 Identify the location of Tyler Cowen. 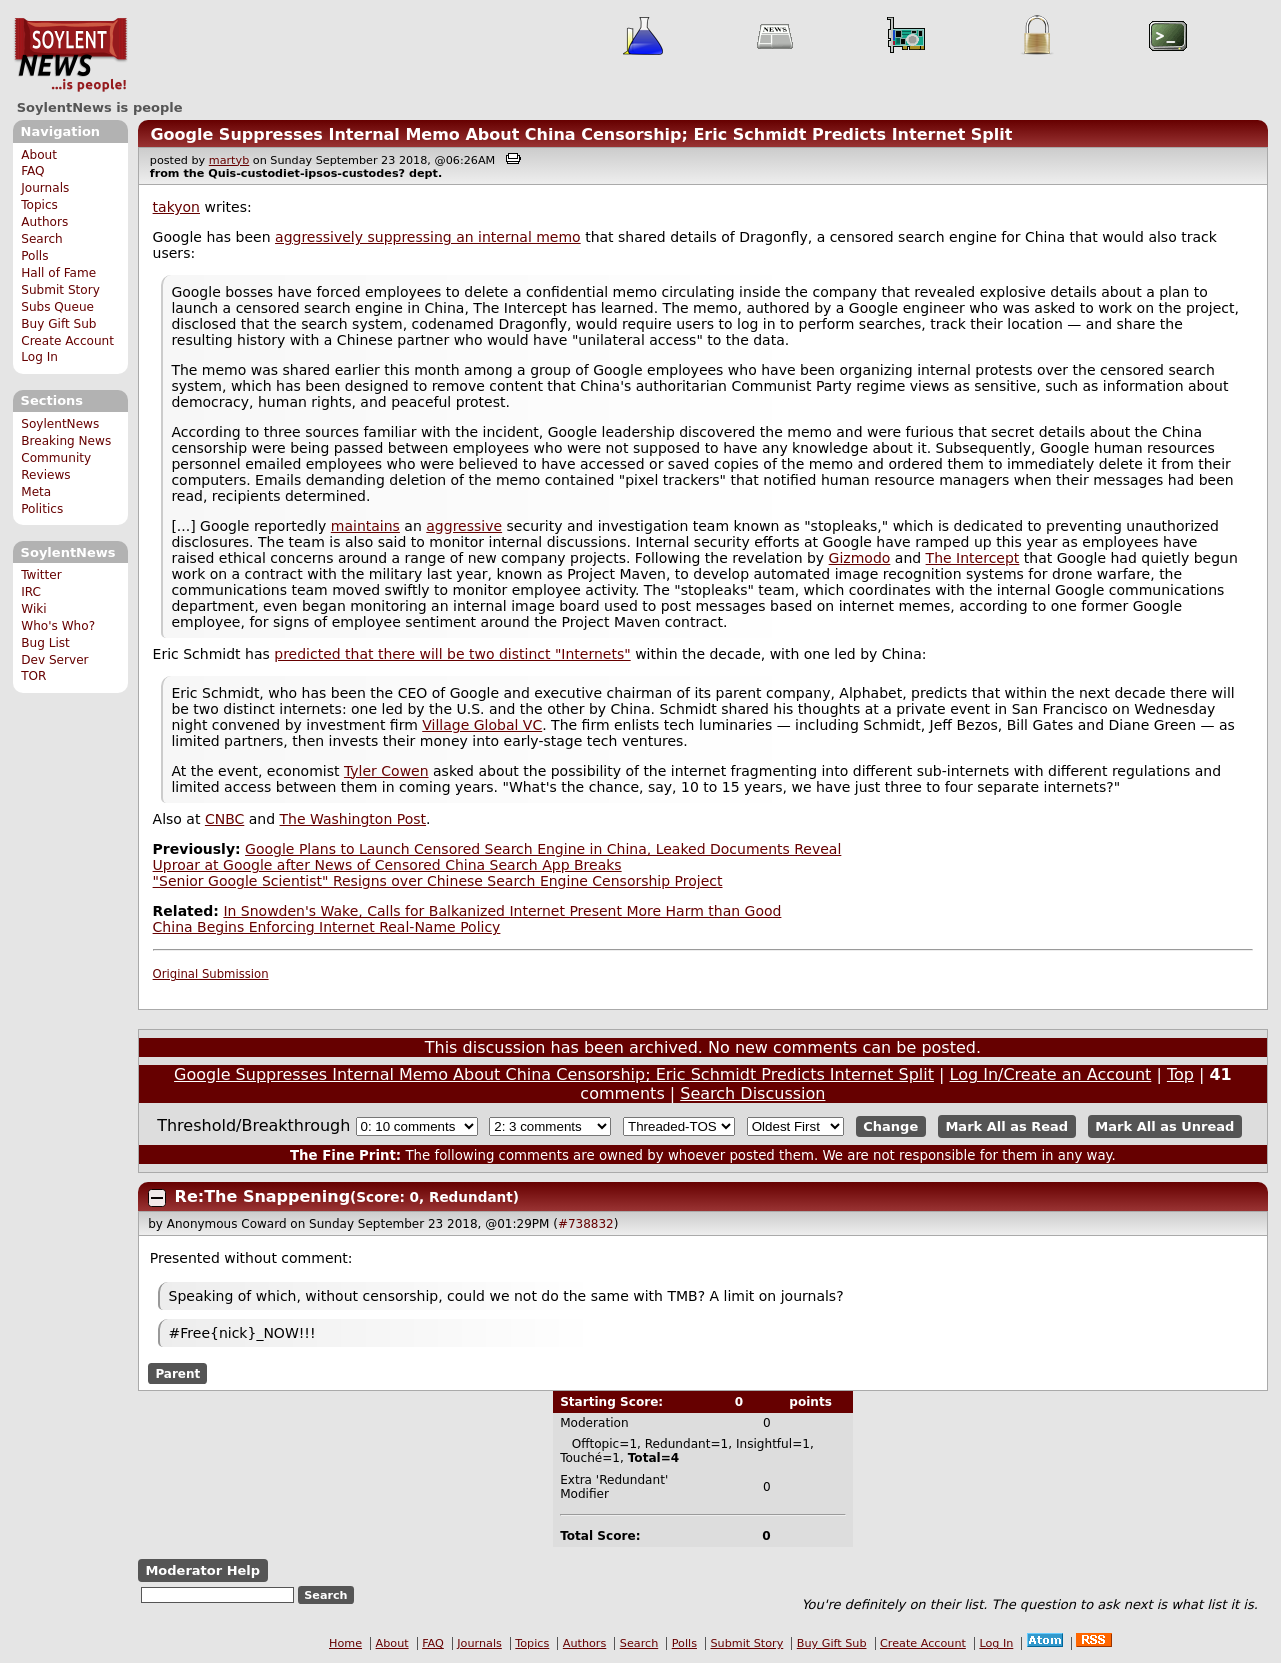
(386, 771).